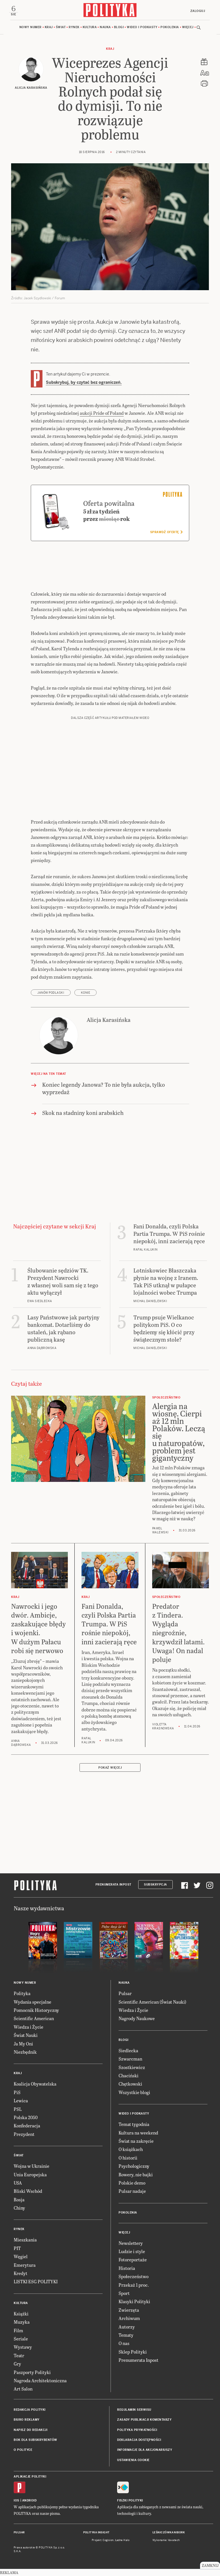  I want to click on Art Salon, so click(23, 2390).